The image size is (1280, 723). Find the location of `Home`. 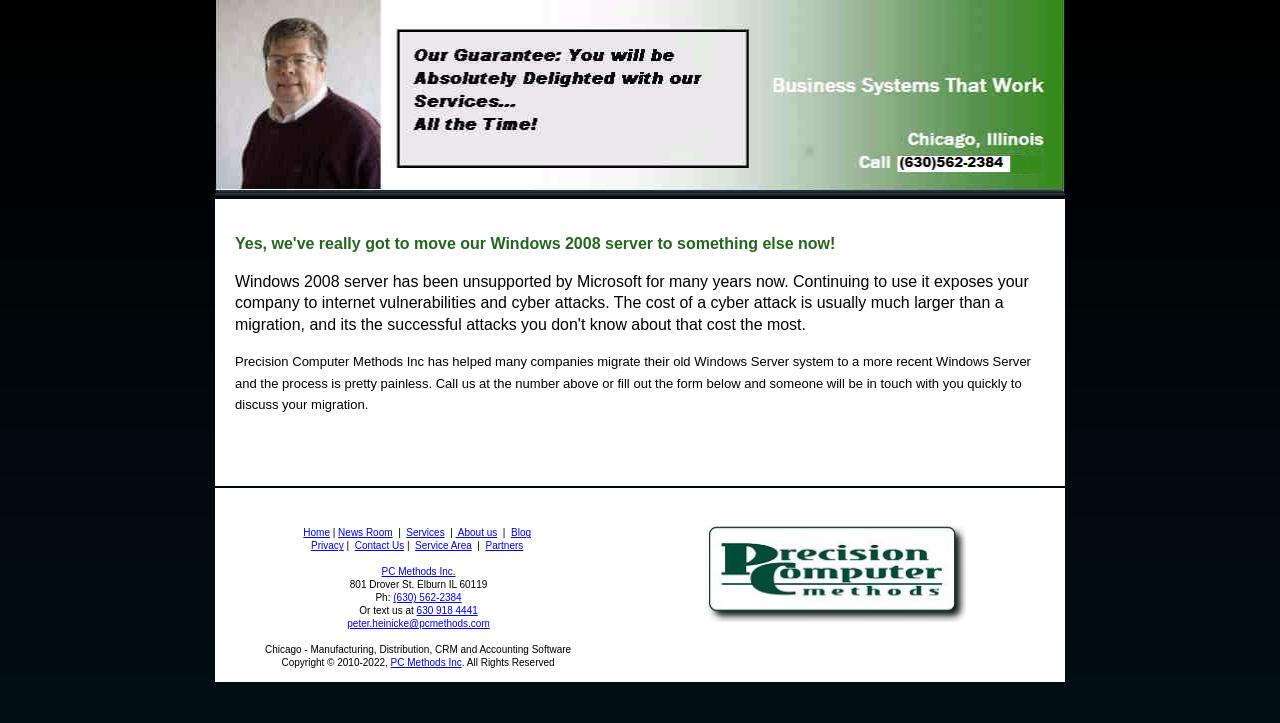

Home is located at coordinates (316, 532).